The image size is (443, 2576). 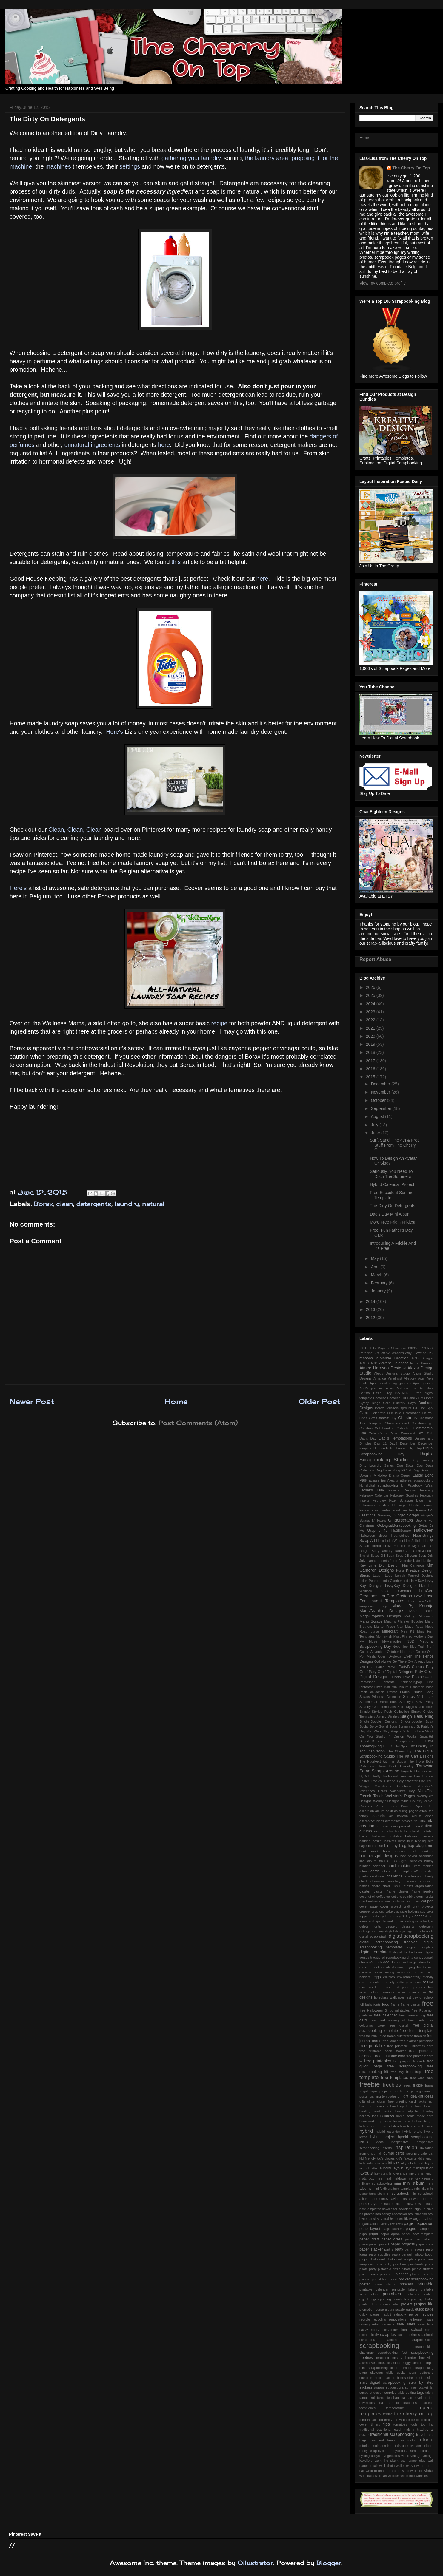 I want to click on Newer Post, so click(x=32, y=1401).